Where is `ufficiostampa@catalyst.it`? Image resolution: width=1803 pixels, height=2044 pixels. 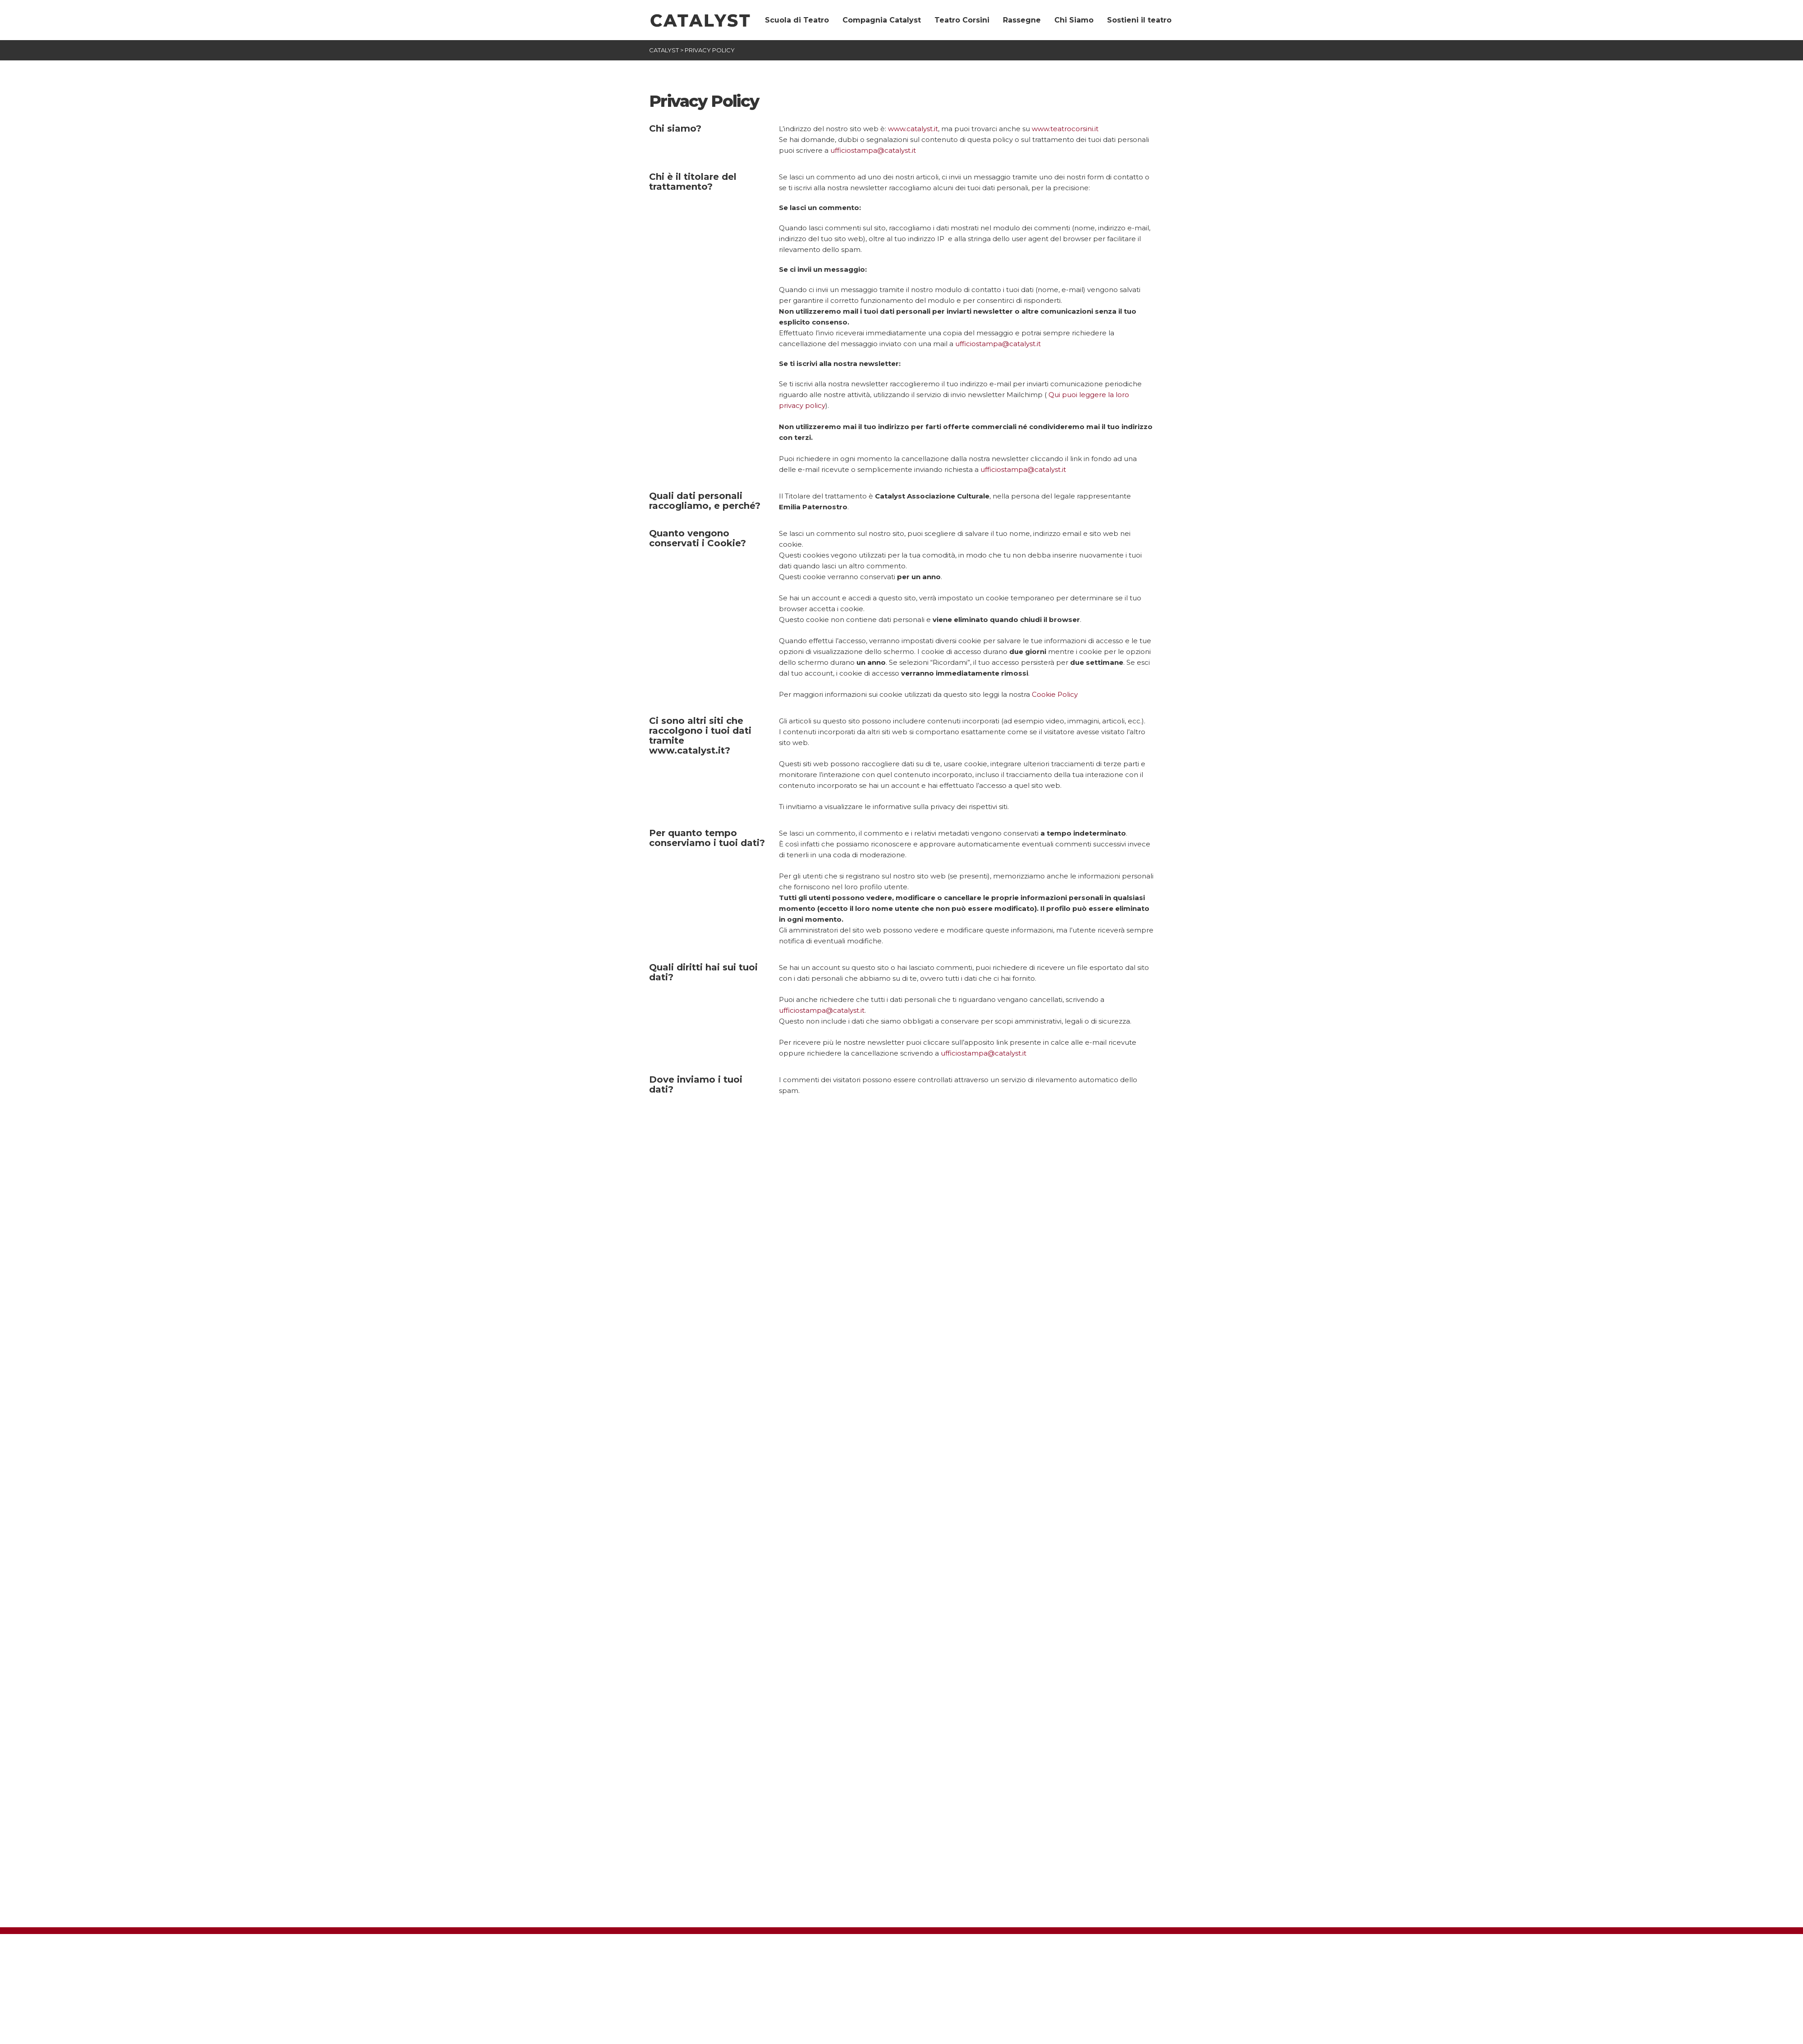
ufficiostampa@catalyst.it is located at coordinates (873, 150).